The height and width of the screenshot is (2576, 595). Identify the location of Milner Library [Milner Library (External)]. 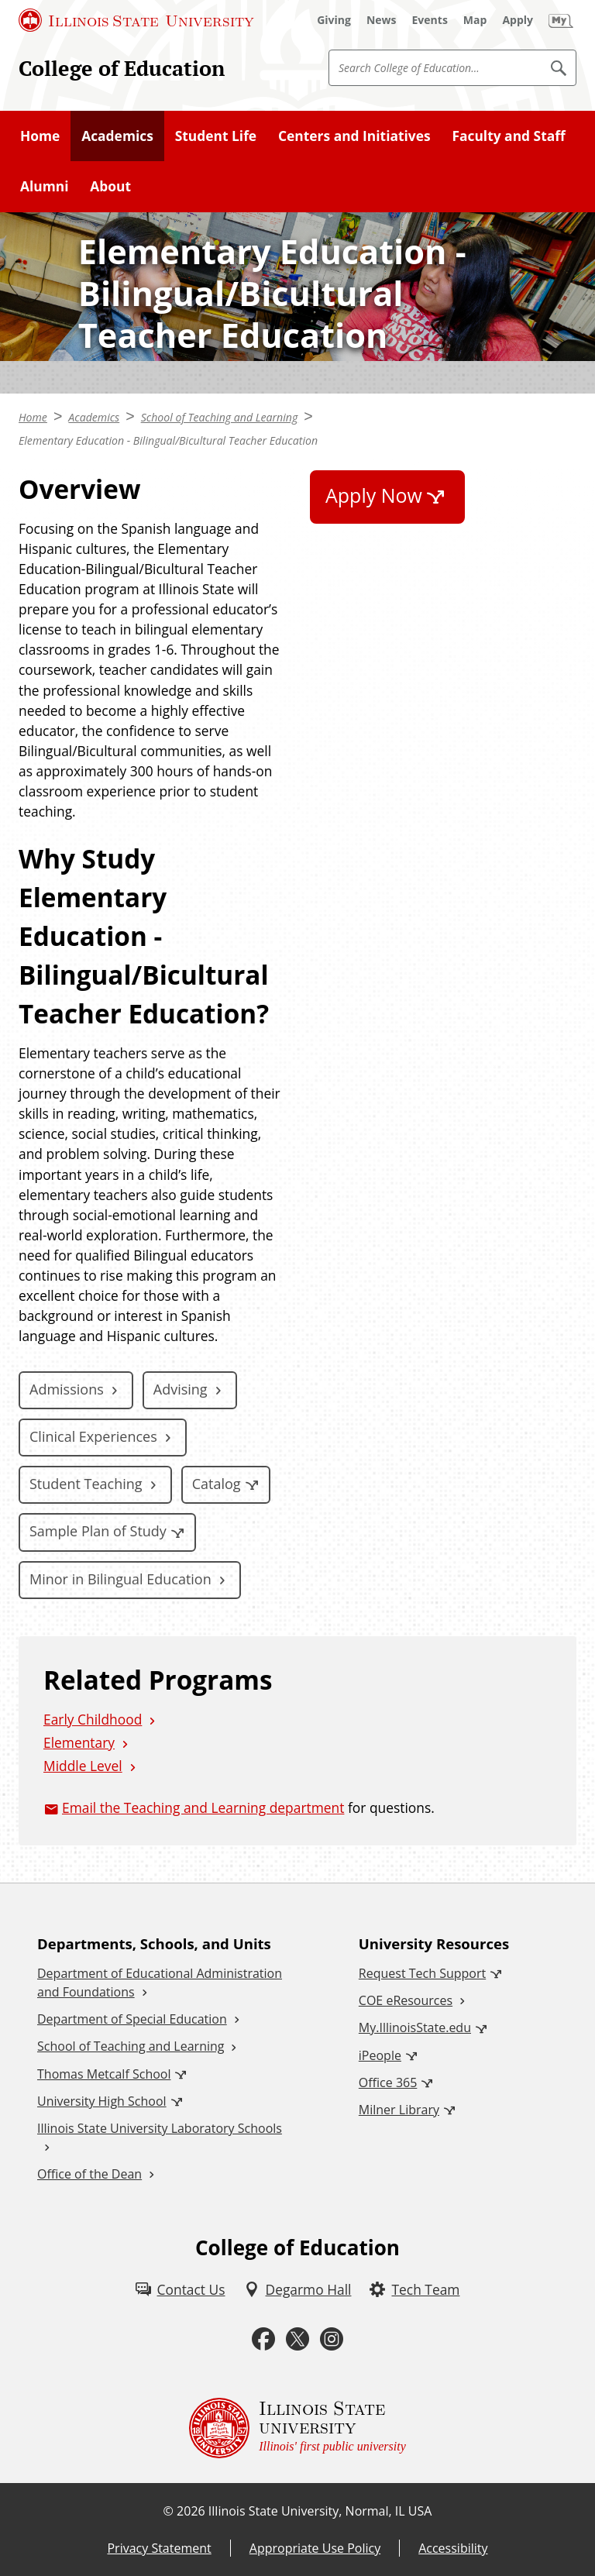
(399, 2109).